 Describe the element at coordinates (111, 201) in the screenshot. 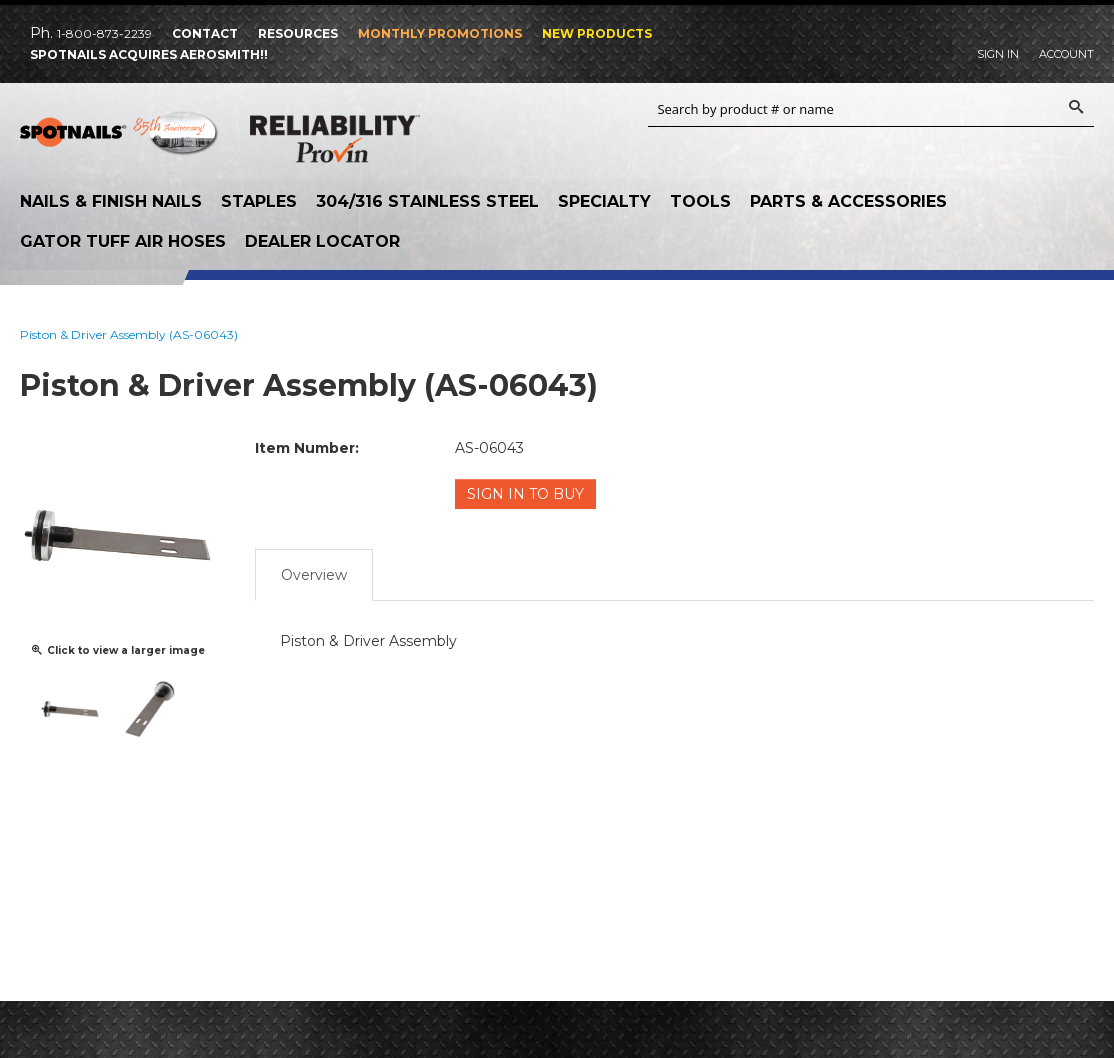

I see `Nails & Finish Nails` at that location.